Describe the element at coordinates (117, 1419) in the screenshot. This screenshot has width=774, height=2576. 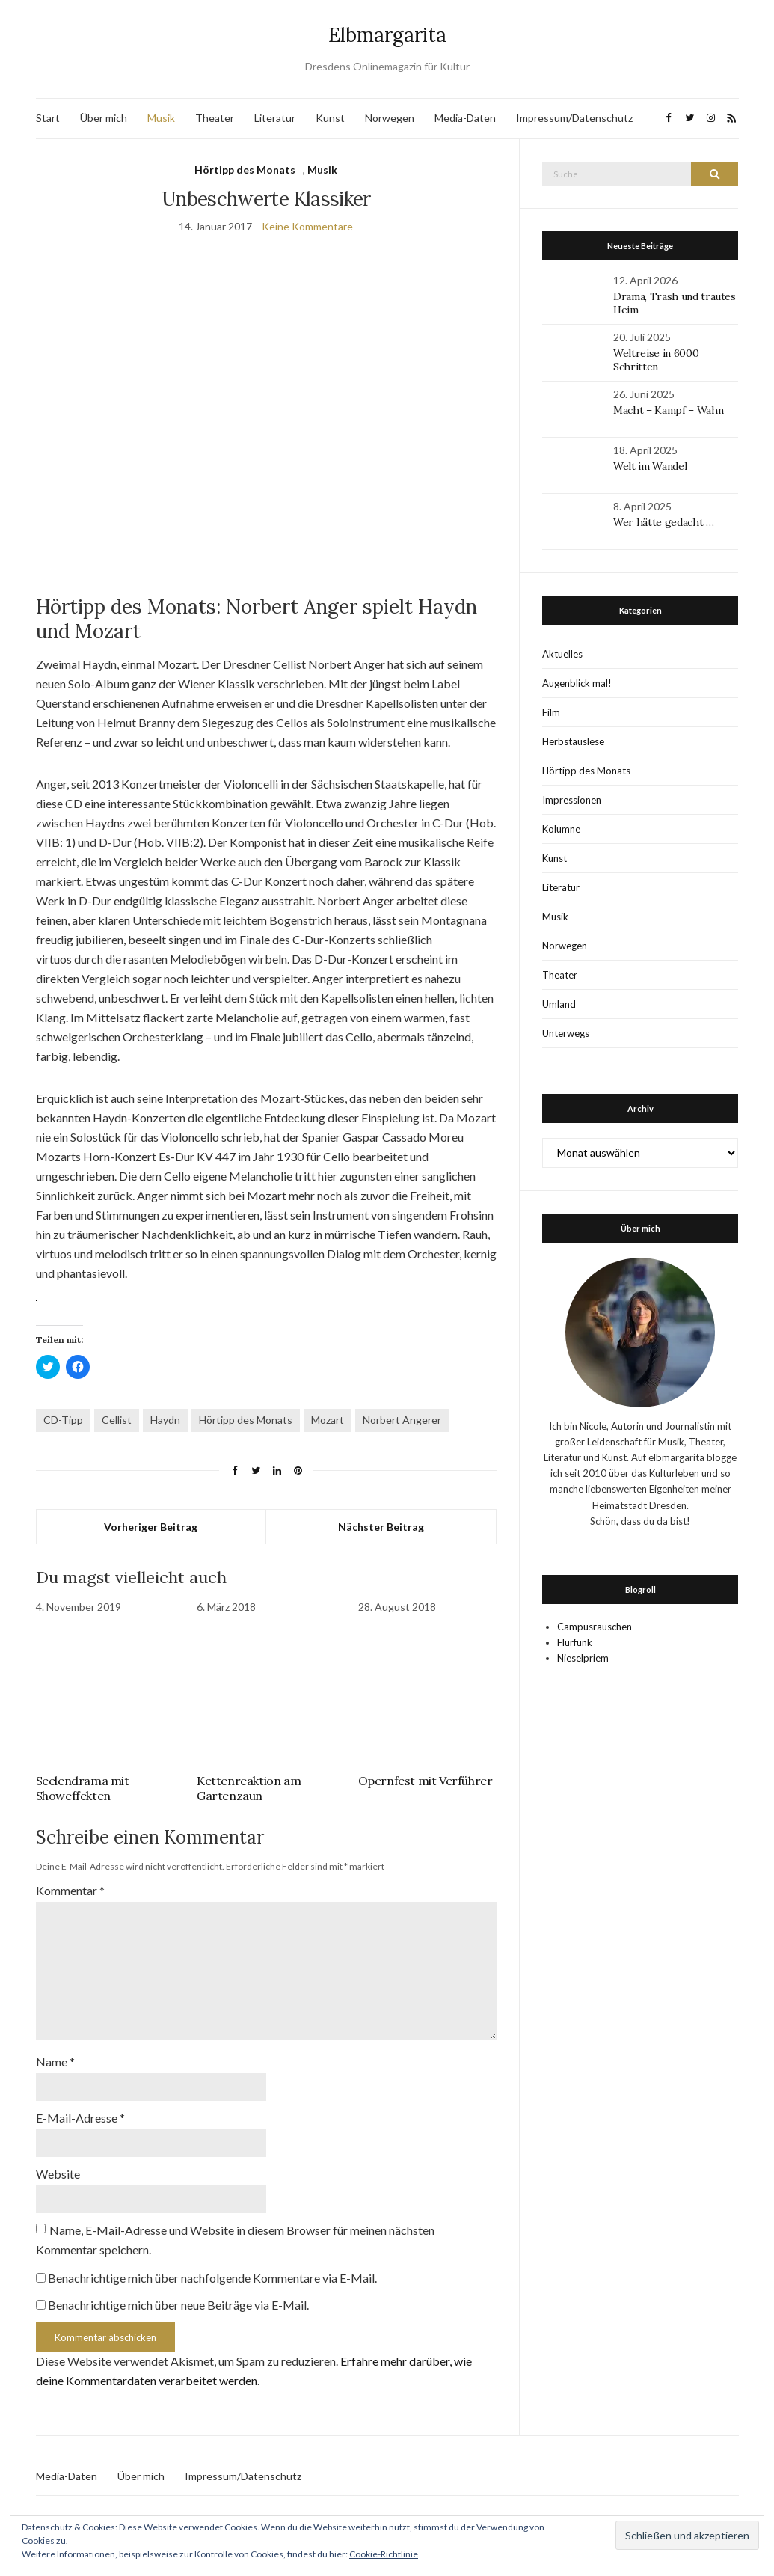
I see `Cellist` at that location.